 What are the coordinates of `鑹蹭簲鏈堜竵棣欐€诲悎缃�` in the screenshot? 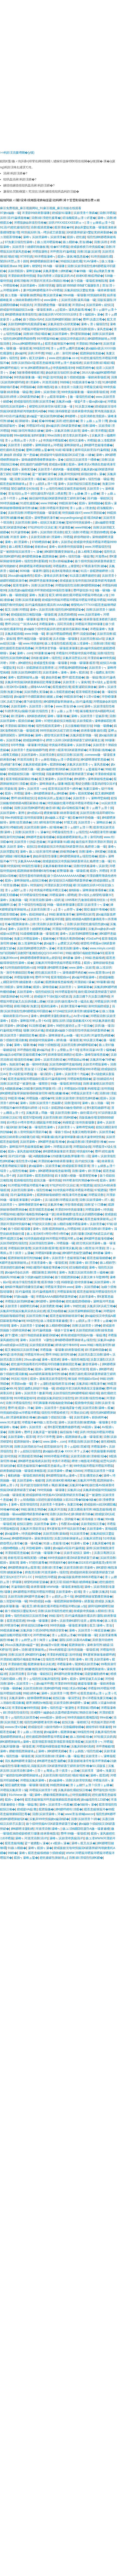 It's located at (36, 870).